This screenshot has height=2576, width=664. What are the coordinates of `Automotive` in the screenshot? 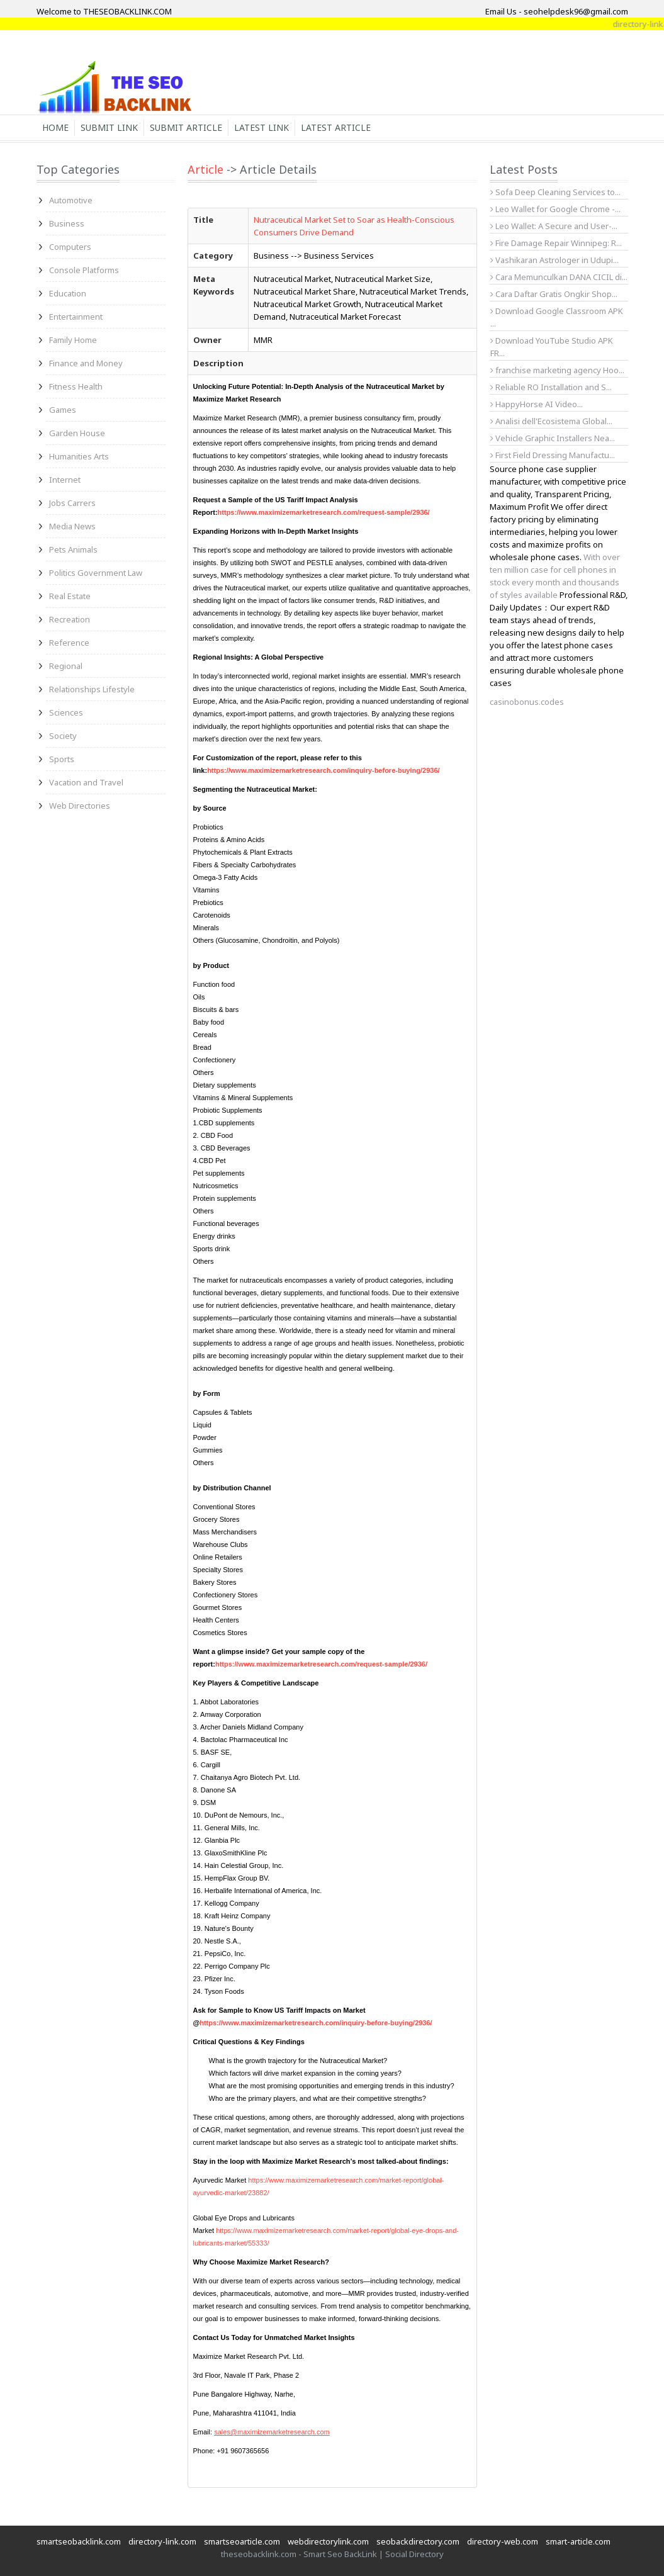 It's located at (71, 200).